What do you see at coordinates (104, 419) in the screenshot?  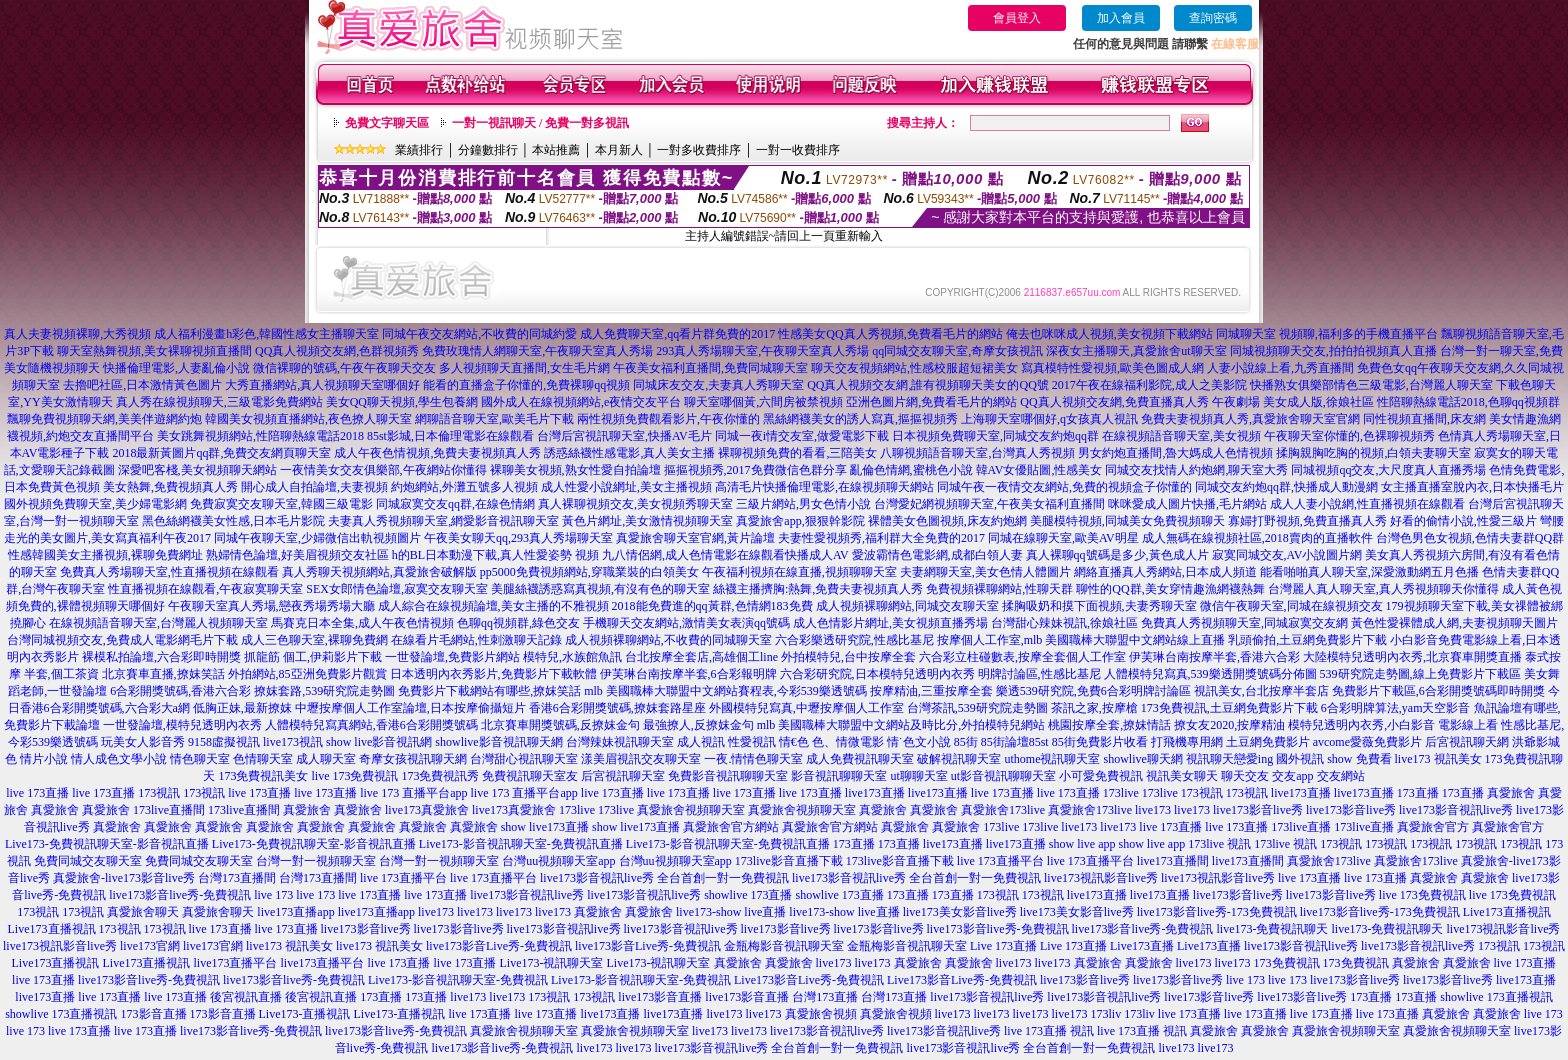 I see `飄聊免費視頻聊天網,美美伴遊網約炮` at bounding box center [104, 419].